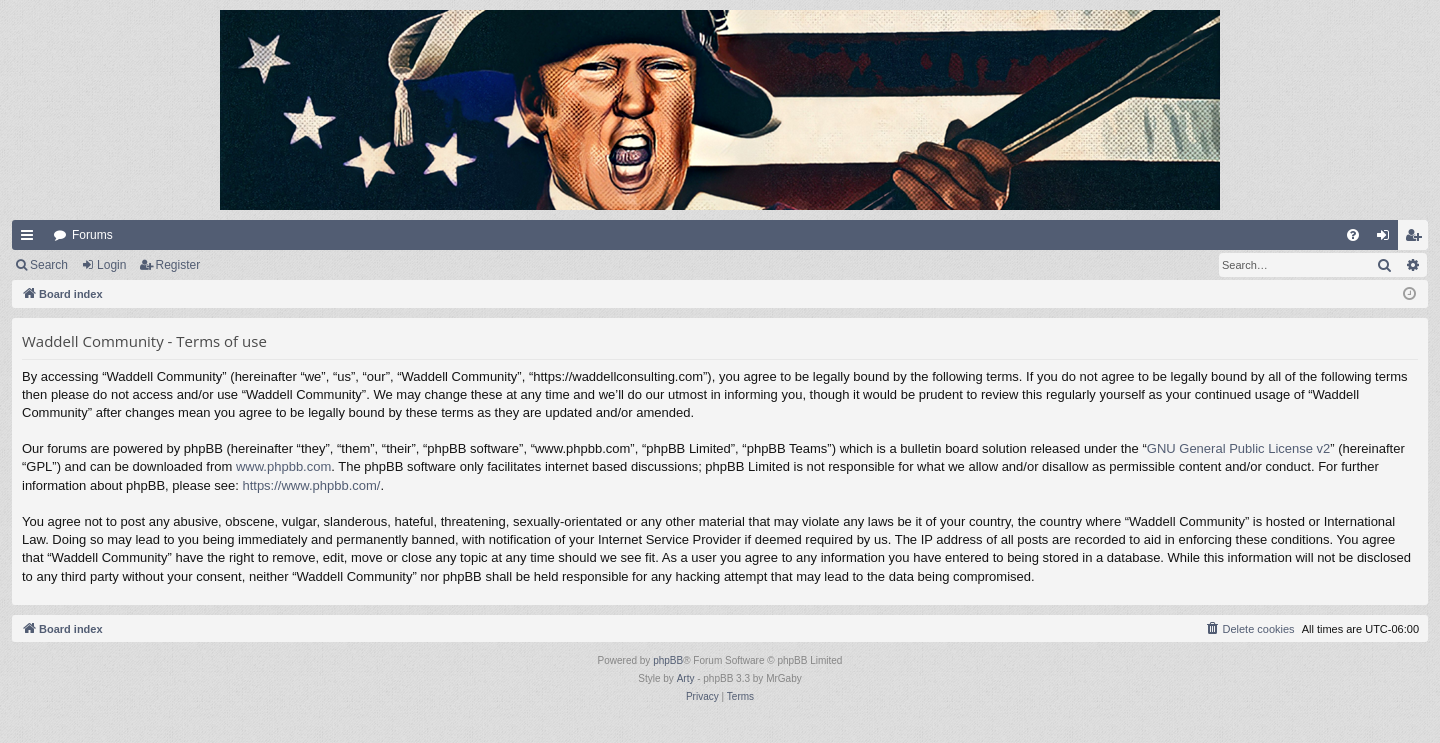 The width and height of the screenshot is (1440, 743). What do you see at coordinates (1387, 239) in the screenshot?
I see `Login [menuitem]` at bounding box center [1387, 239].